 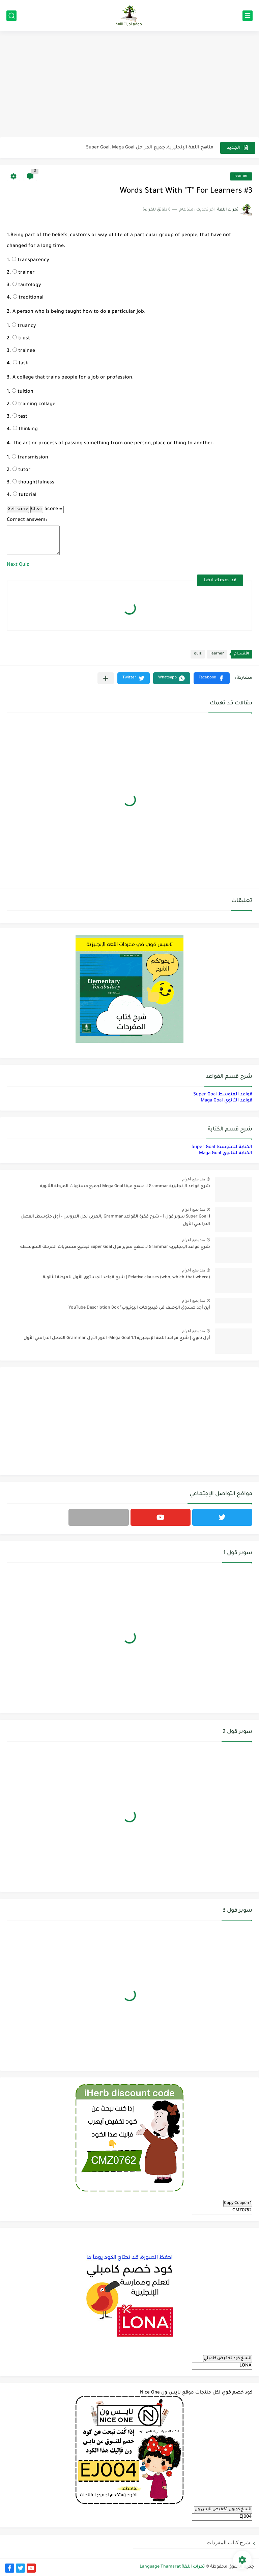 I want to click on tautology, so click(x=26, y=285).